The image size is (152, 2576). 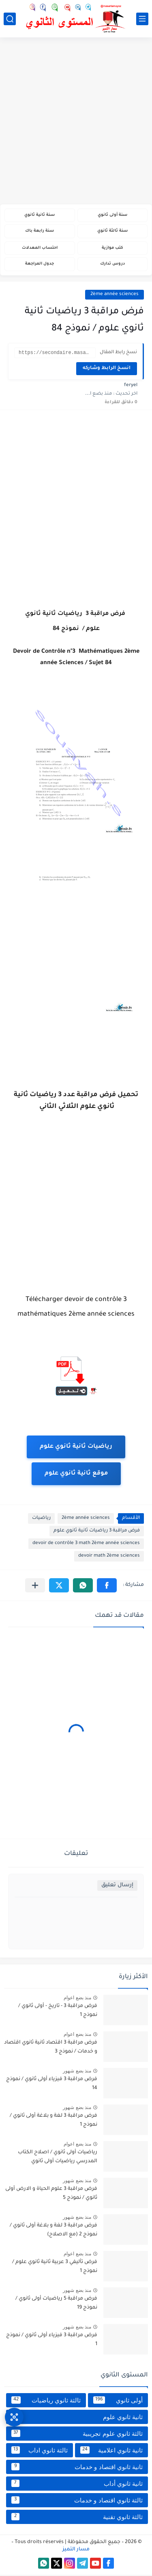 I want to click on منذ بضع شهور, so click(x=77, y=2072).